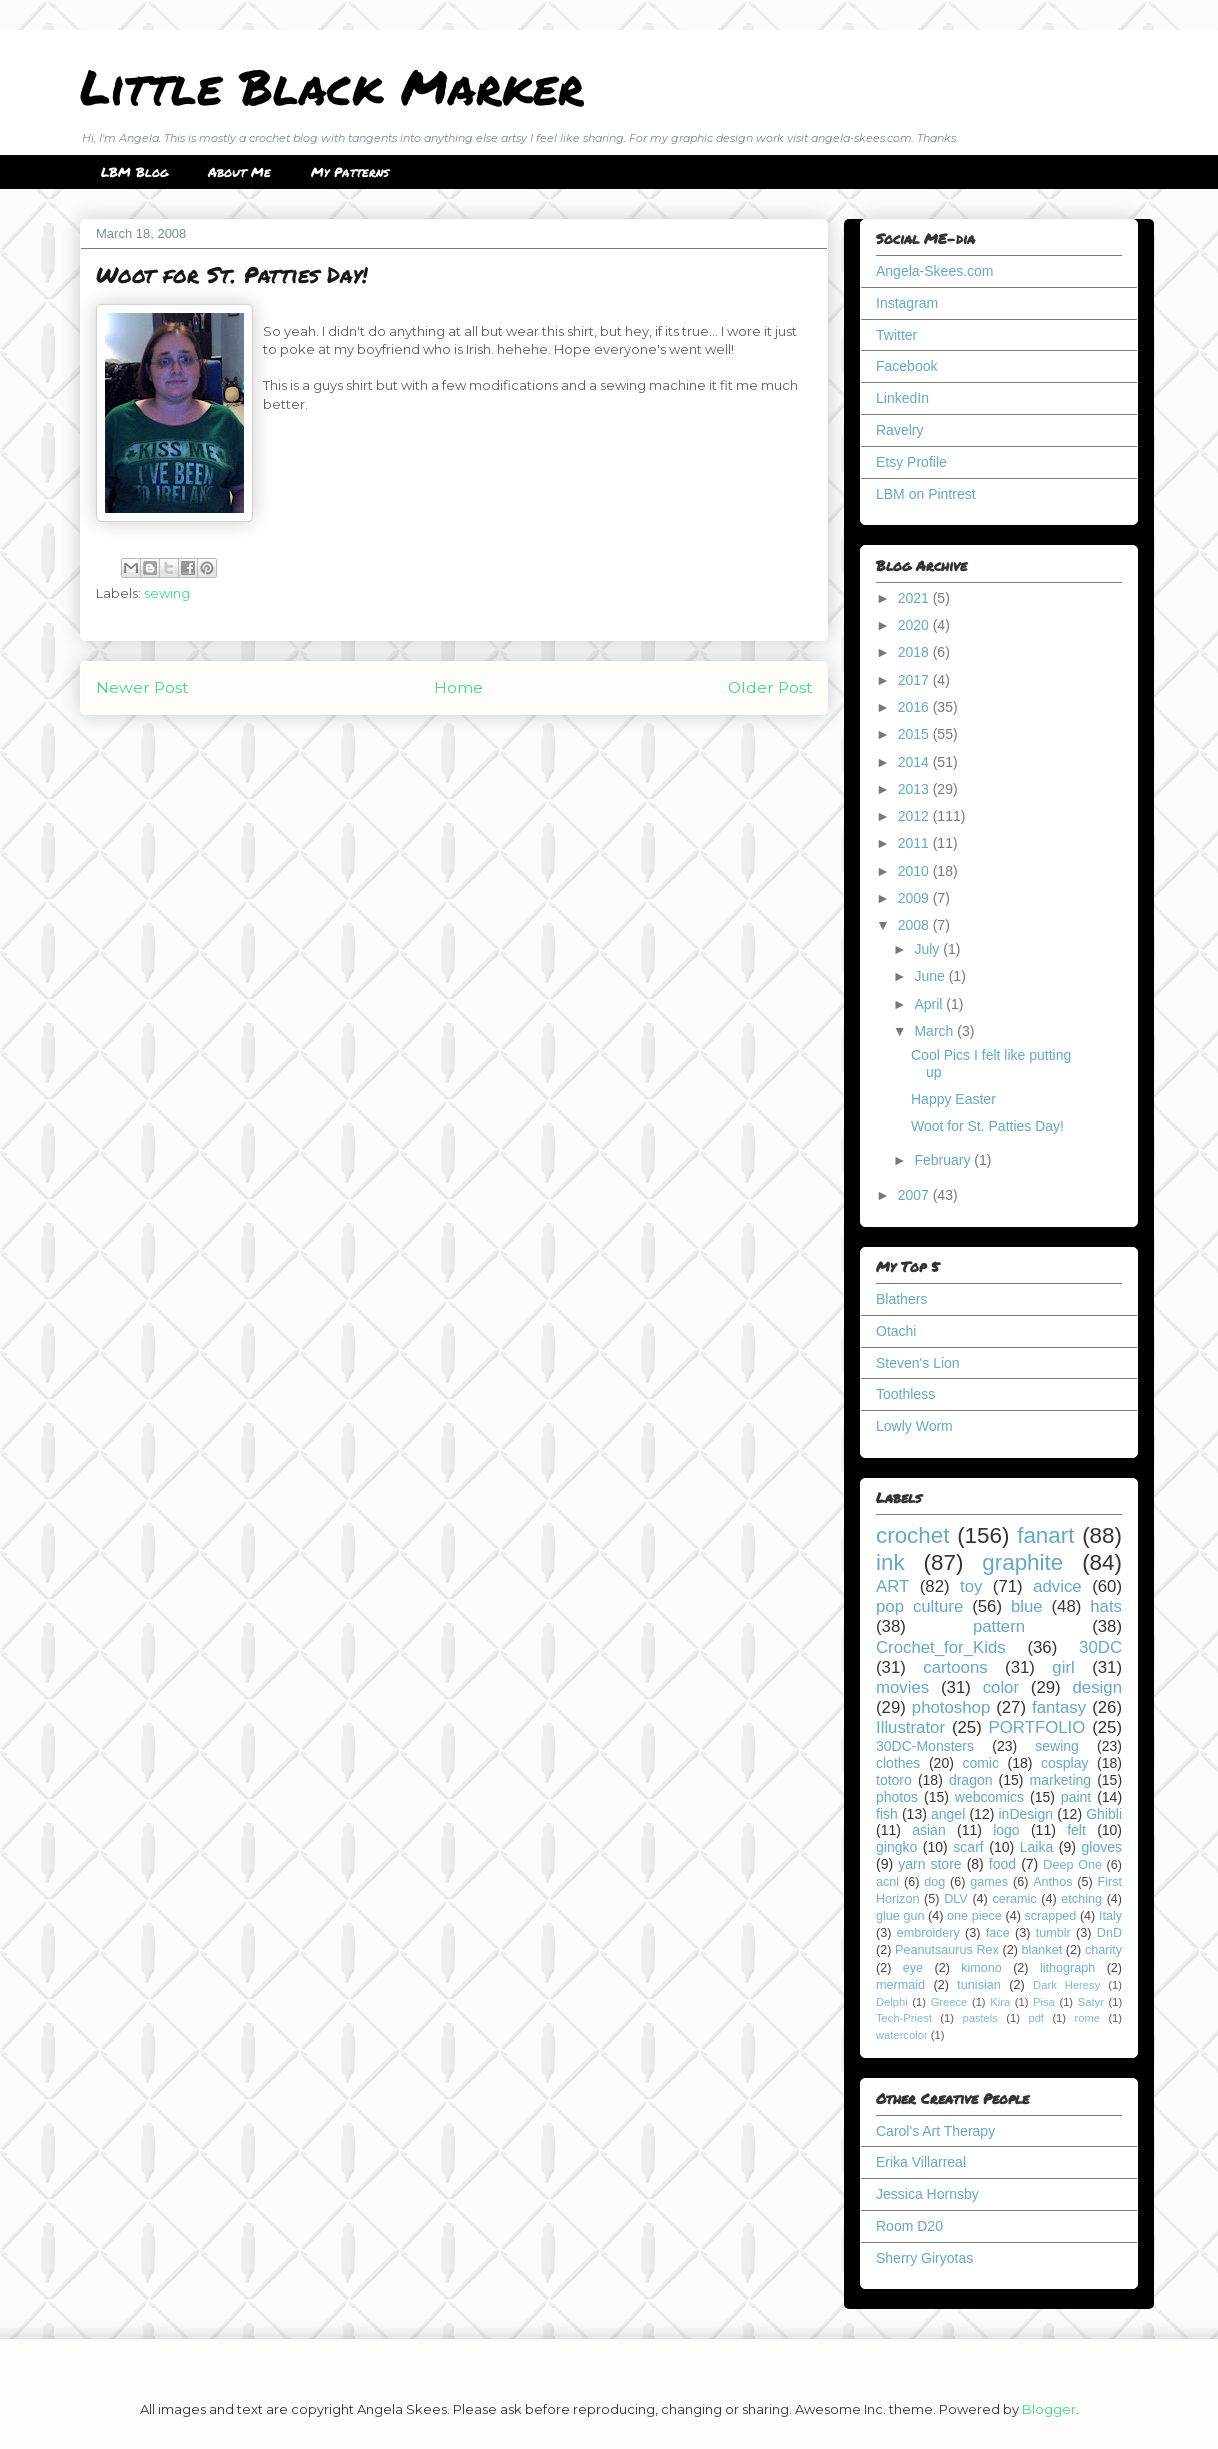 The height and width of the screenshot is (2449, 1218). Describe the element at coordinates (1022, 1562) in the screenshot. I see `graphite` at that location.